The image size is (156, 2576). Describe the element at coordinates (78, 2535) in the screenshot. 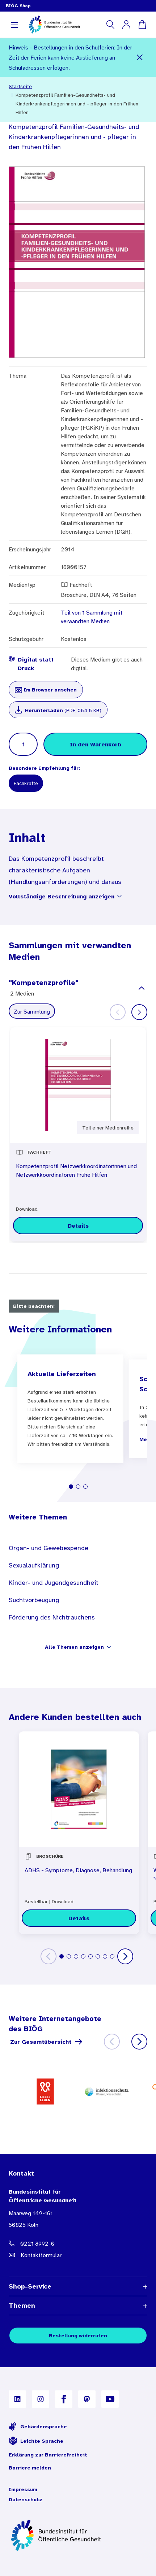

I see `[Zur Startseite]` at that location.